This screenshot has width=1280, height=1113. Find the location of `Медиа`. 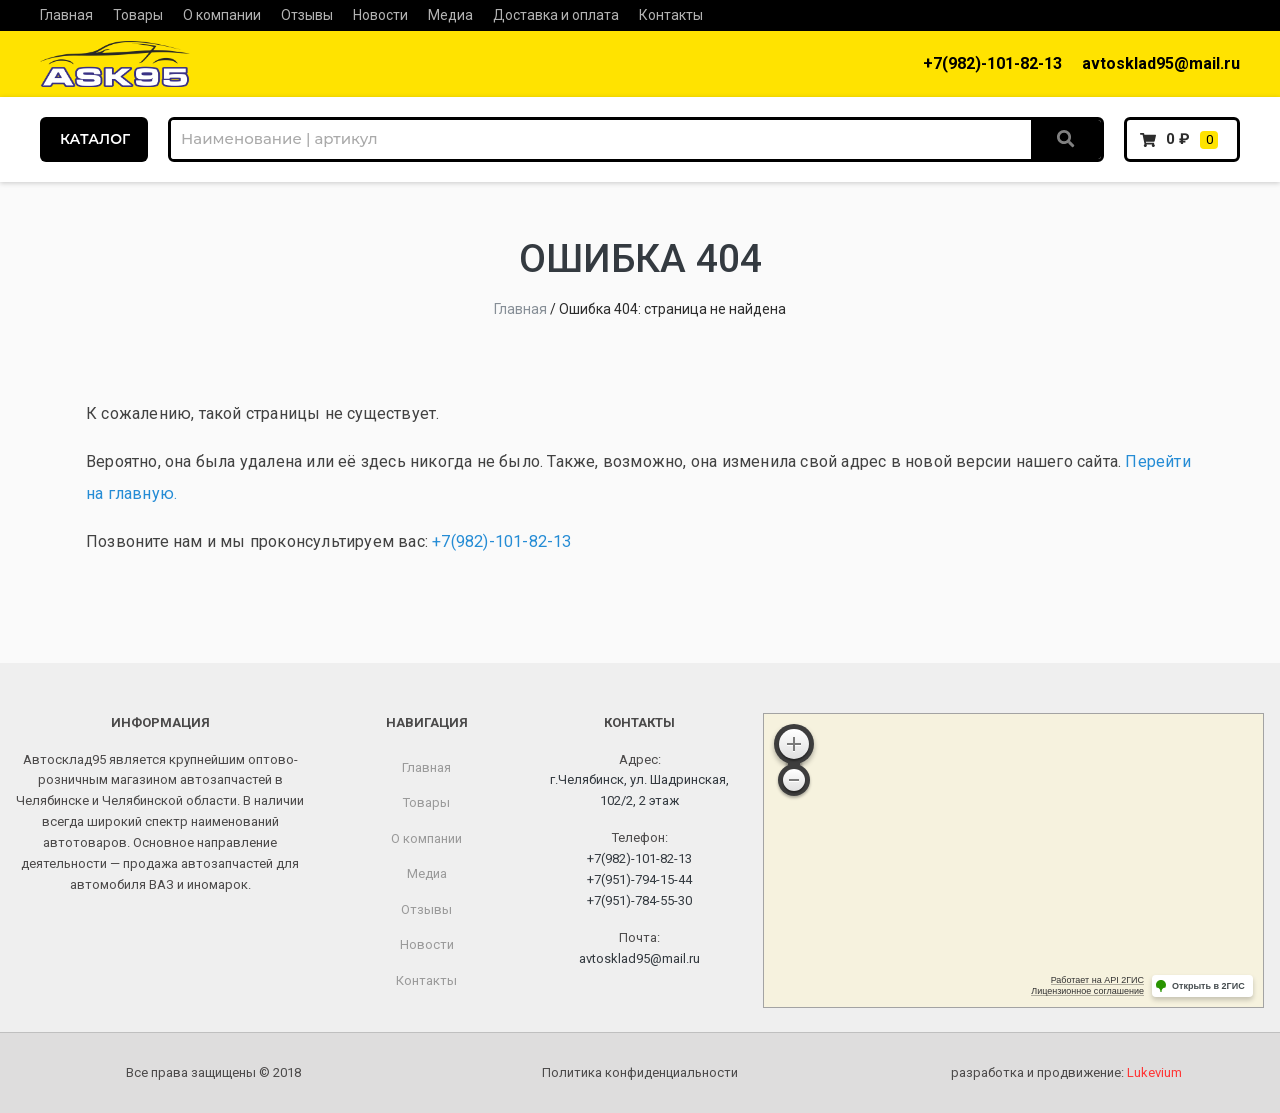

Медиа is located at coordinates (450, 15).